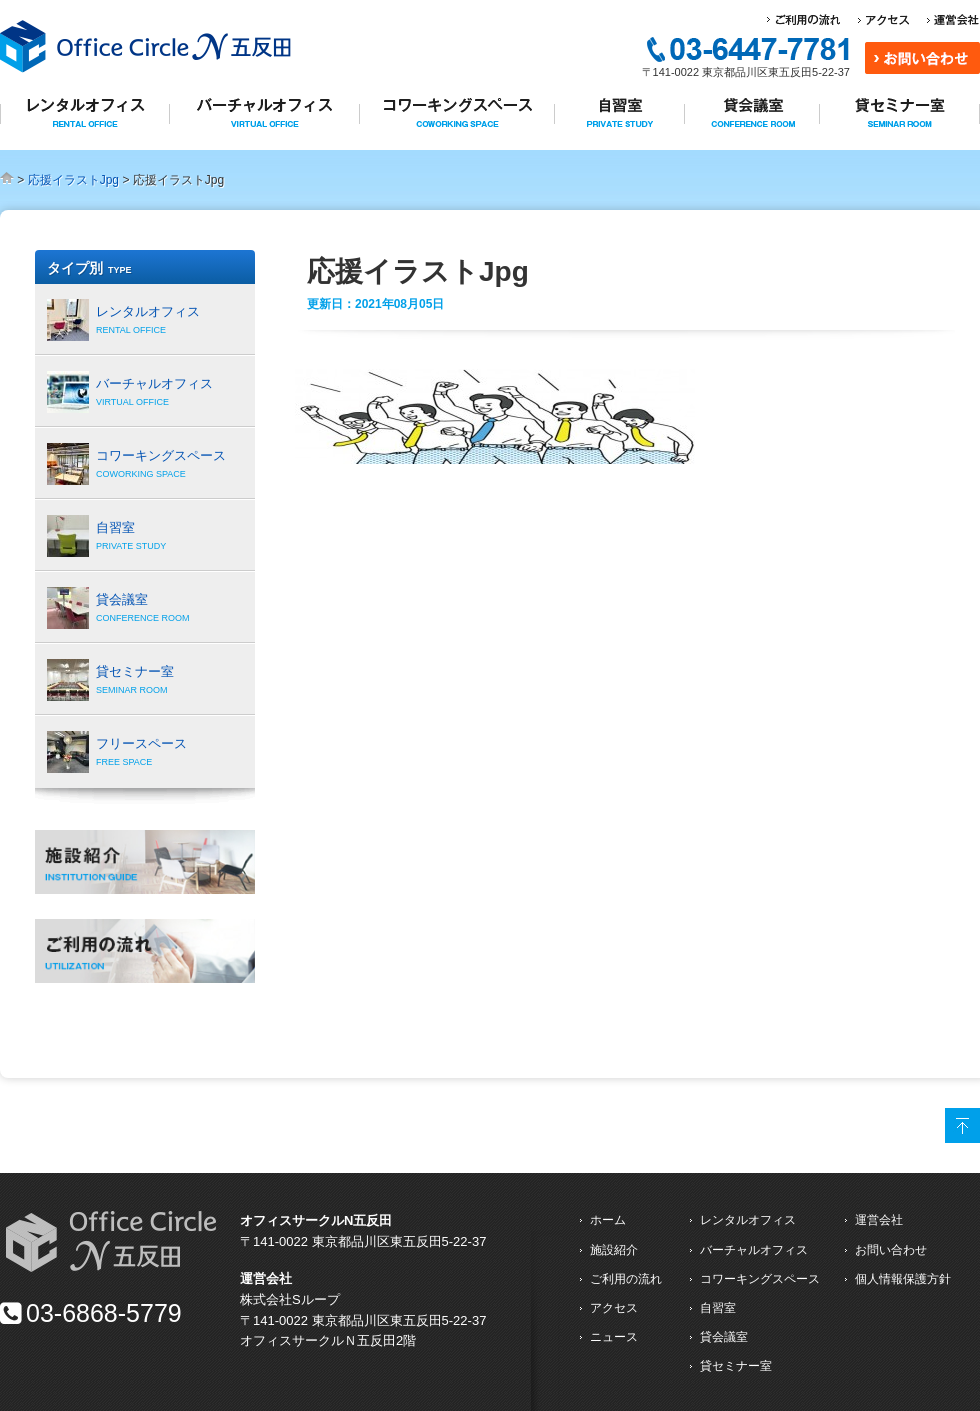 The width and height of the screenshot is (980, 1411). I want to click on 自習室, so click(718, 1308).